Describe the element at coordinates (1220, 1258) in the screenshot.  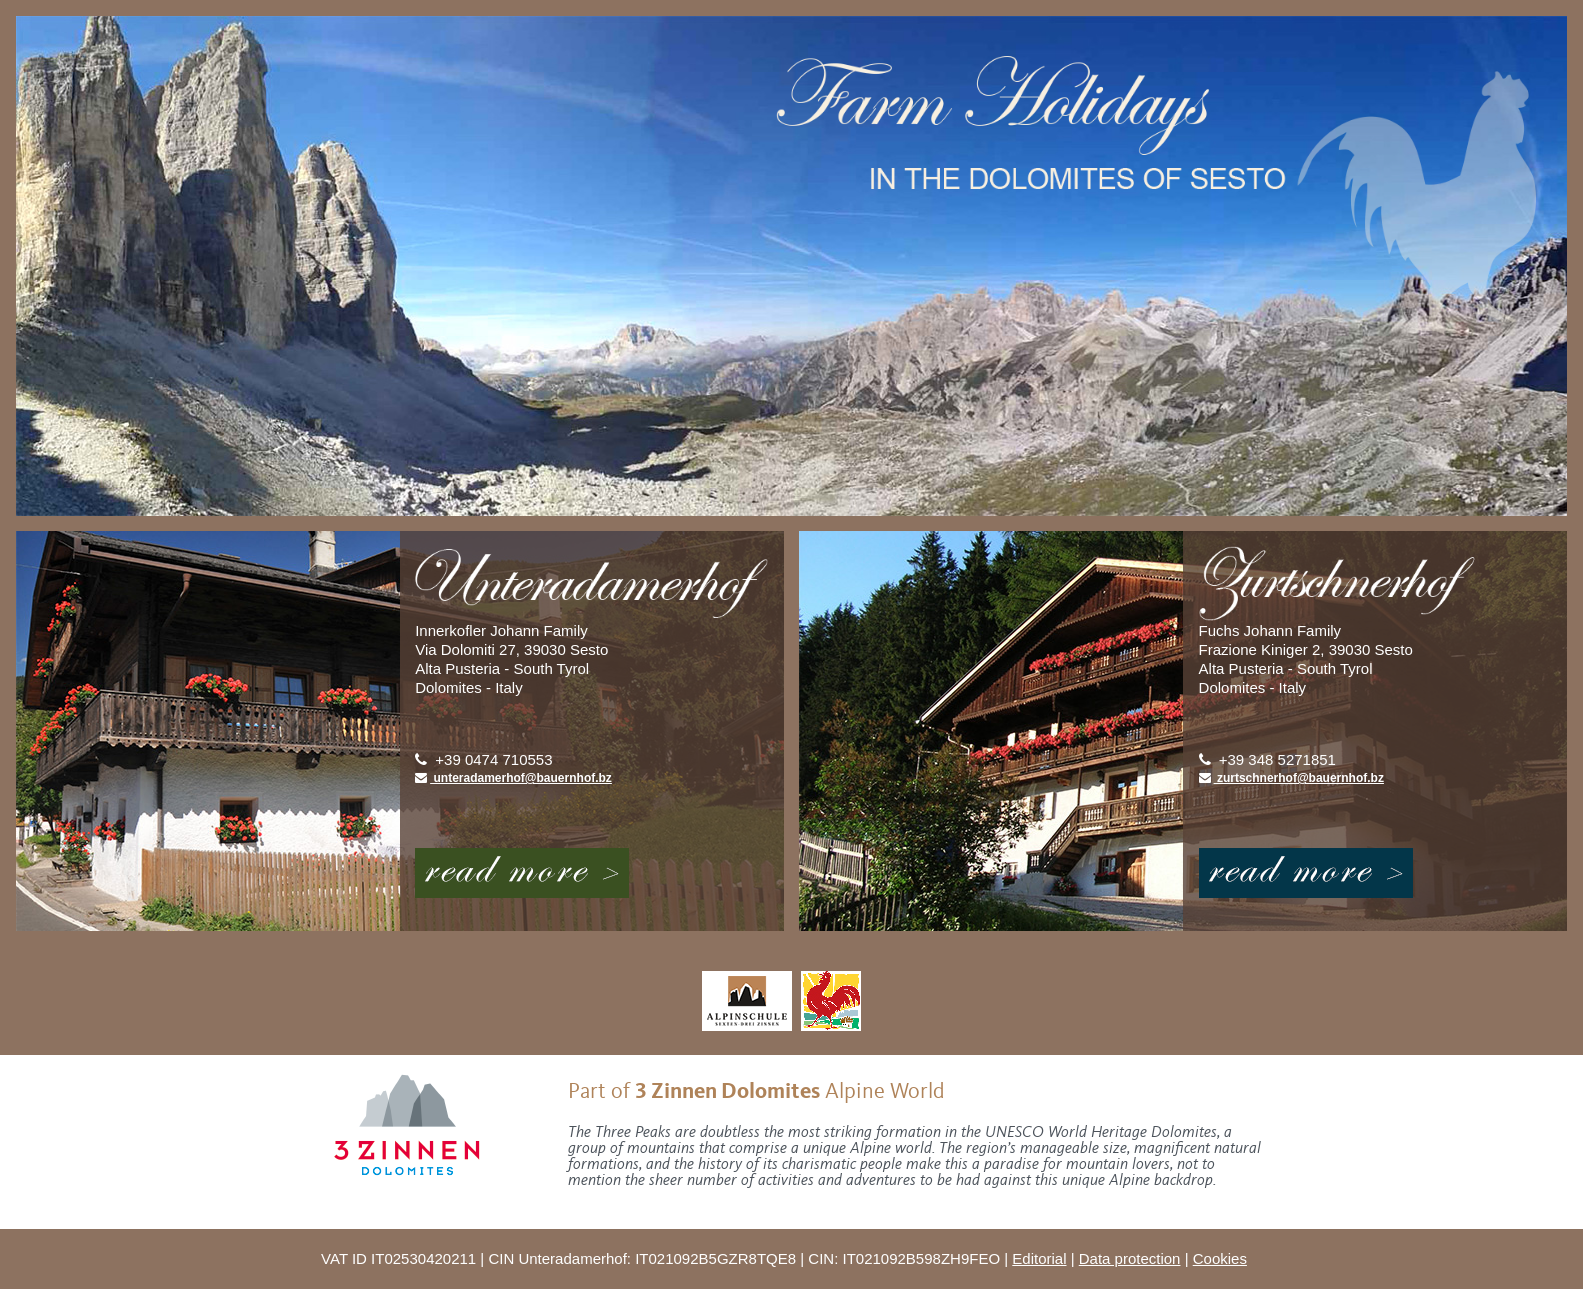
I see `Cookies` at that location.